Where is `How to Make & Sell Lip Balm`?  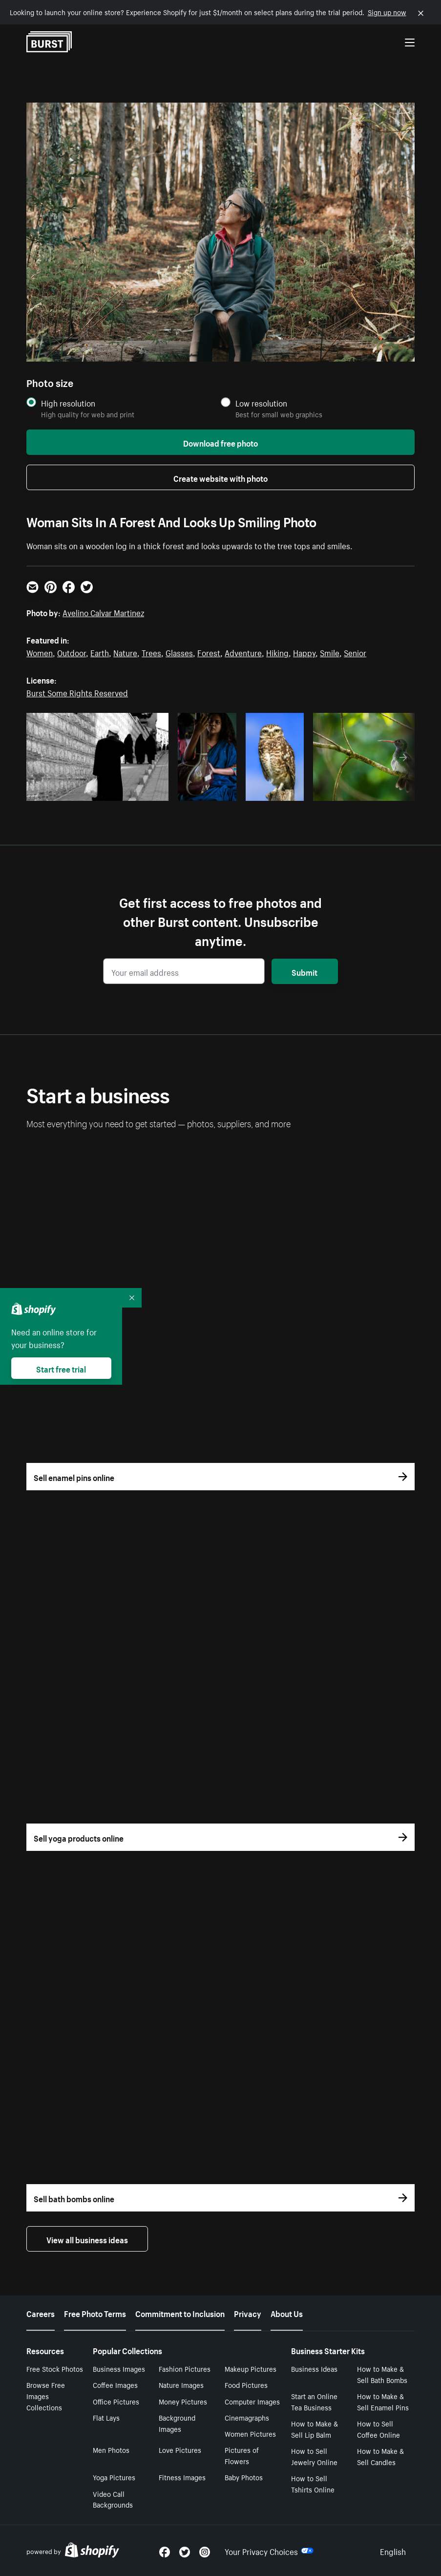
How to Make & Sell Lip Balm is located at coordinates (314, 2429).